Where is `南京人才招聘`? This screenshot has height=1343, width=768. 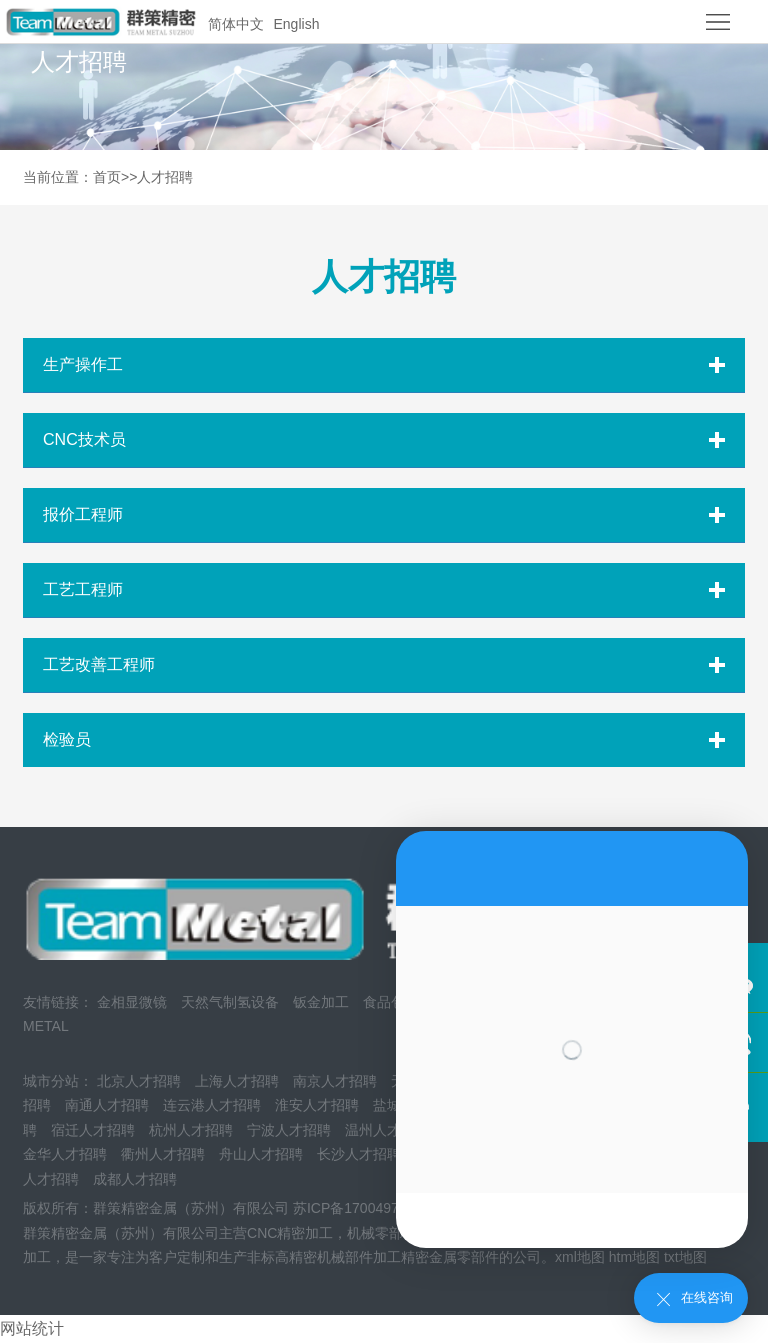 南京人才招聘 is located at coordinates (335, 1081).